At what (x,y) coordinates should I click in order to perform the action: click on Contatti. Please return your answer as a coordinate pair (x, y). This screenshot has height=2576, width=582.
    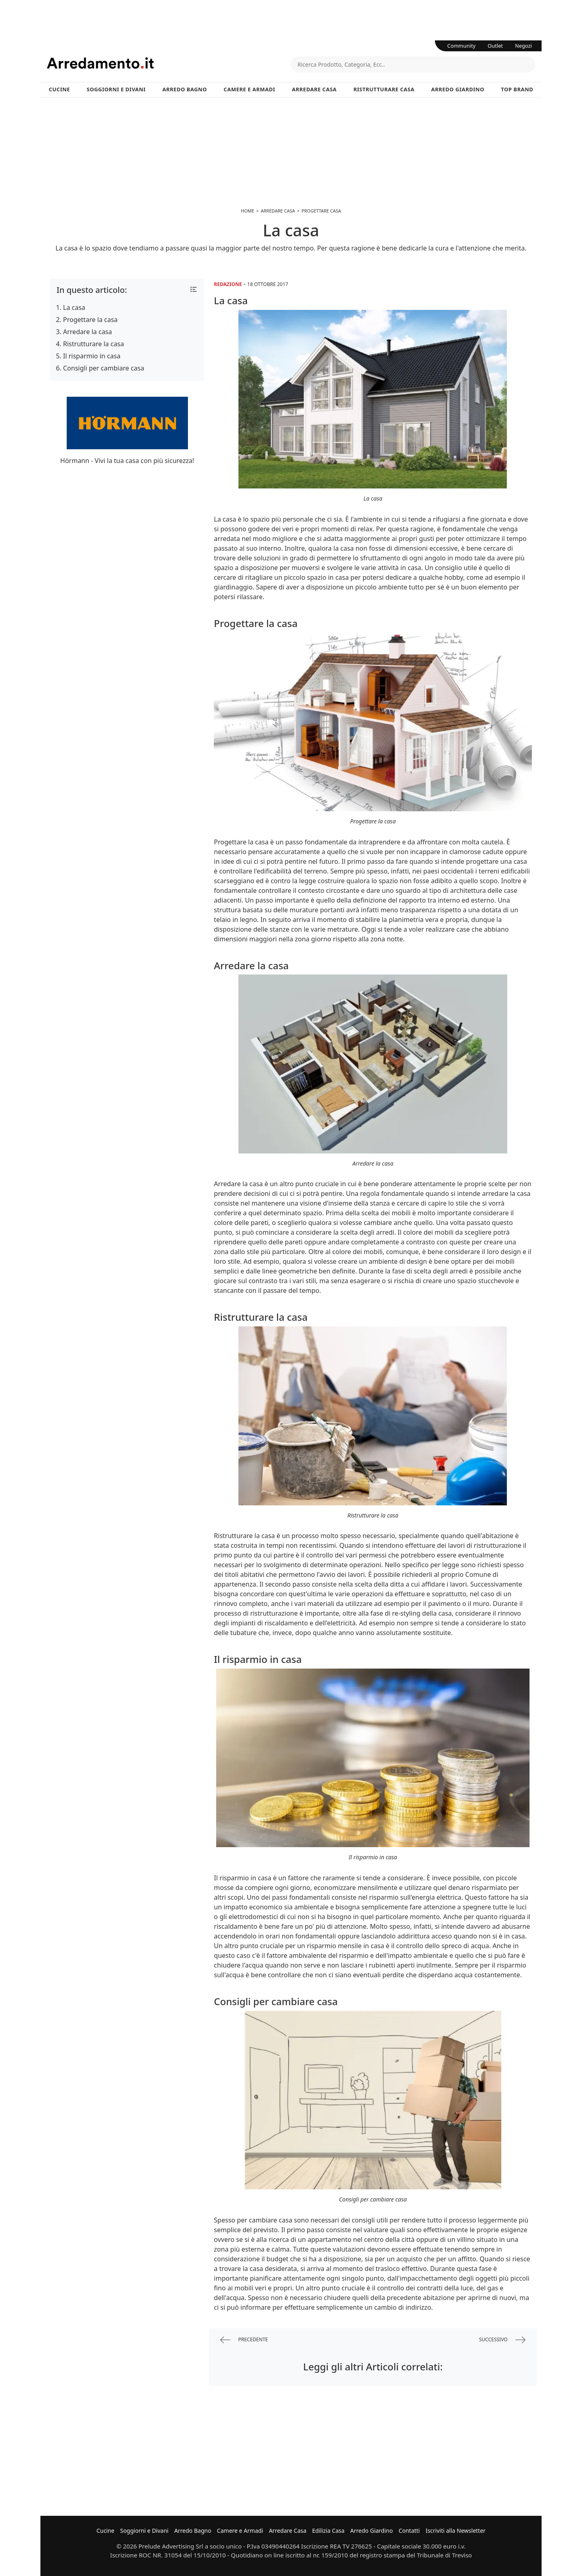
    Looking at the image, I should click on (409, 2530).